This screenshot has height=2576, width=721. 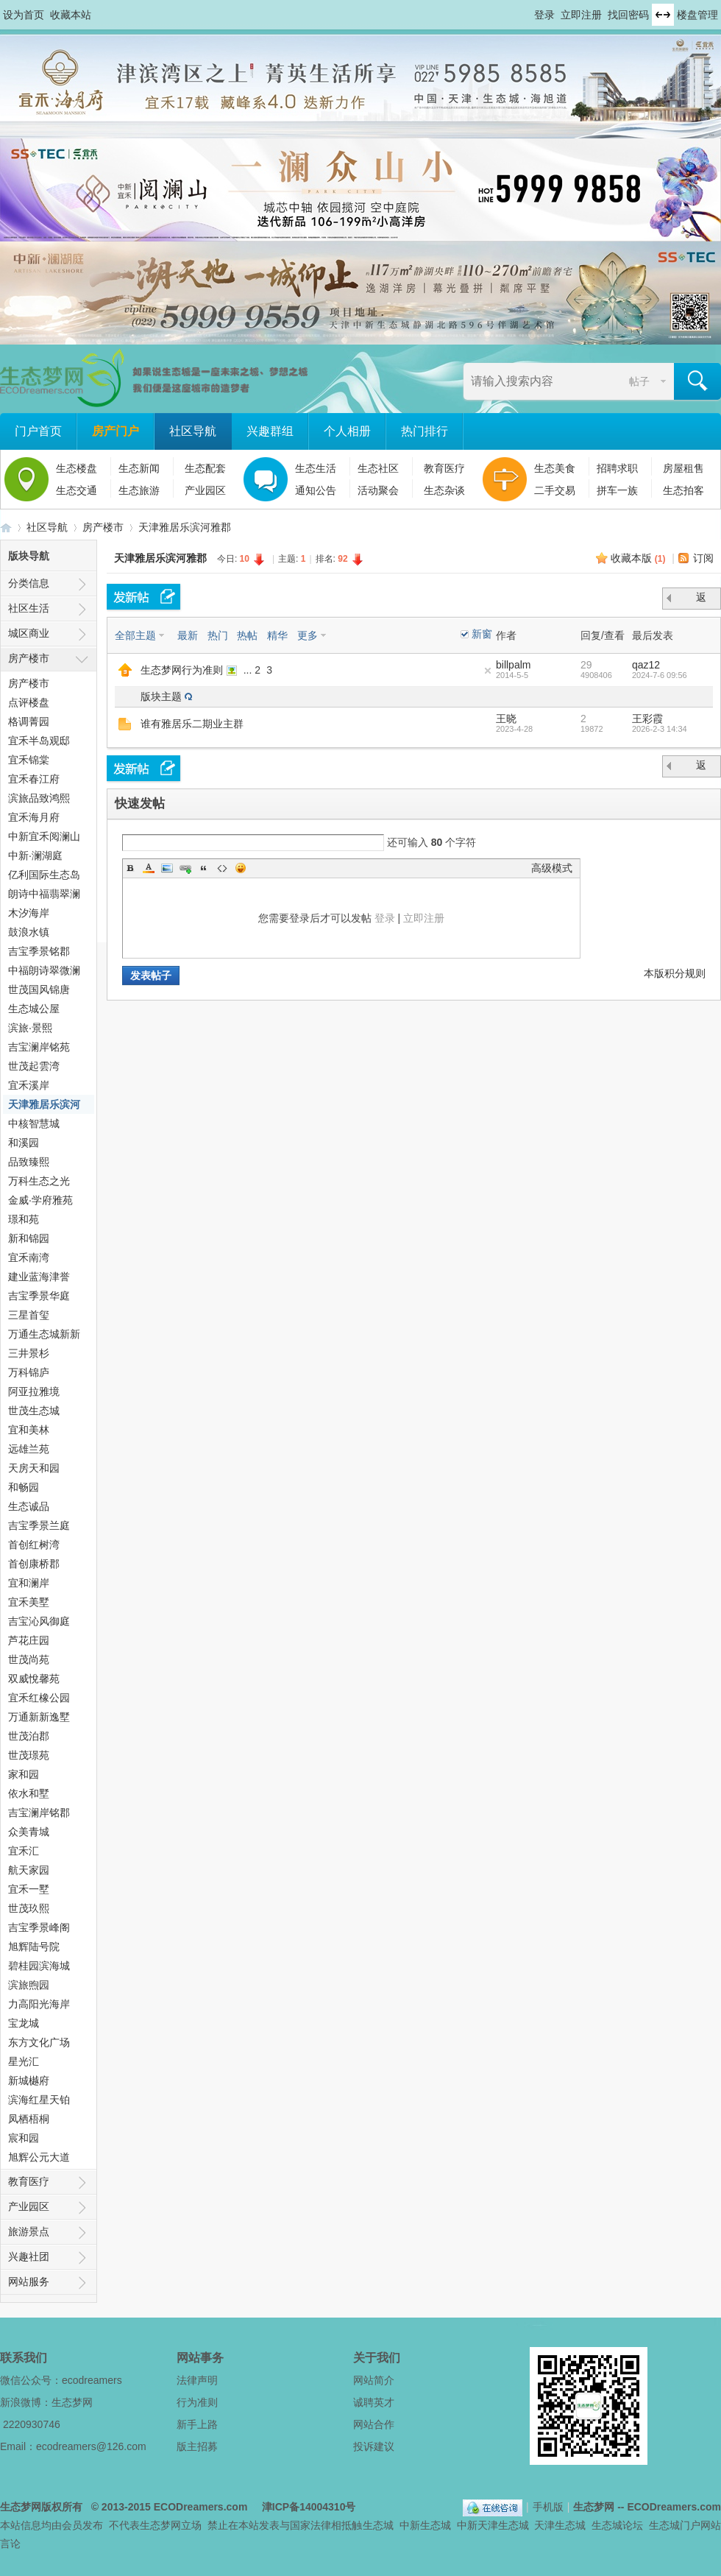 What do you see at coordinates (44, 875) in the screenshot?
I see `亿利国际生态岛` at bounding box center [44, 875].